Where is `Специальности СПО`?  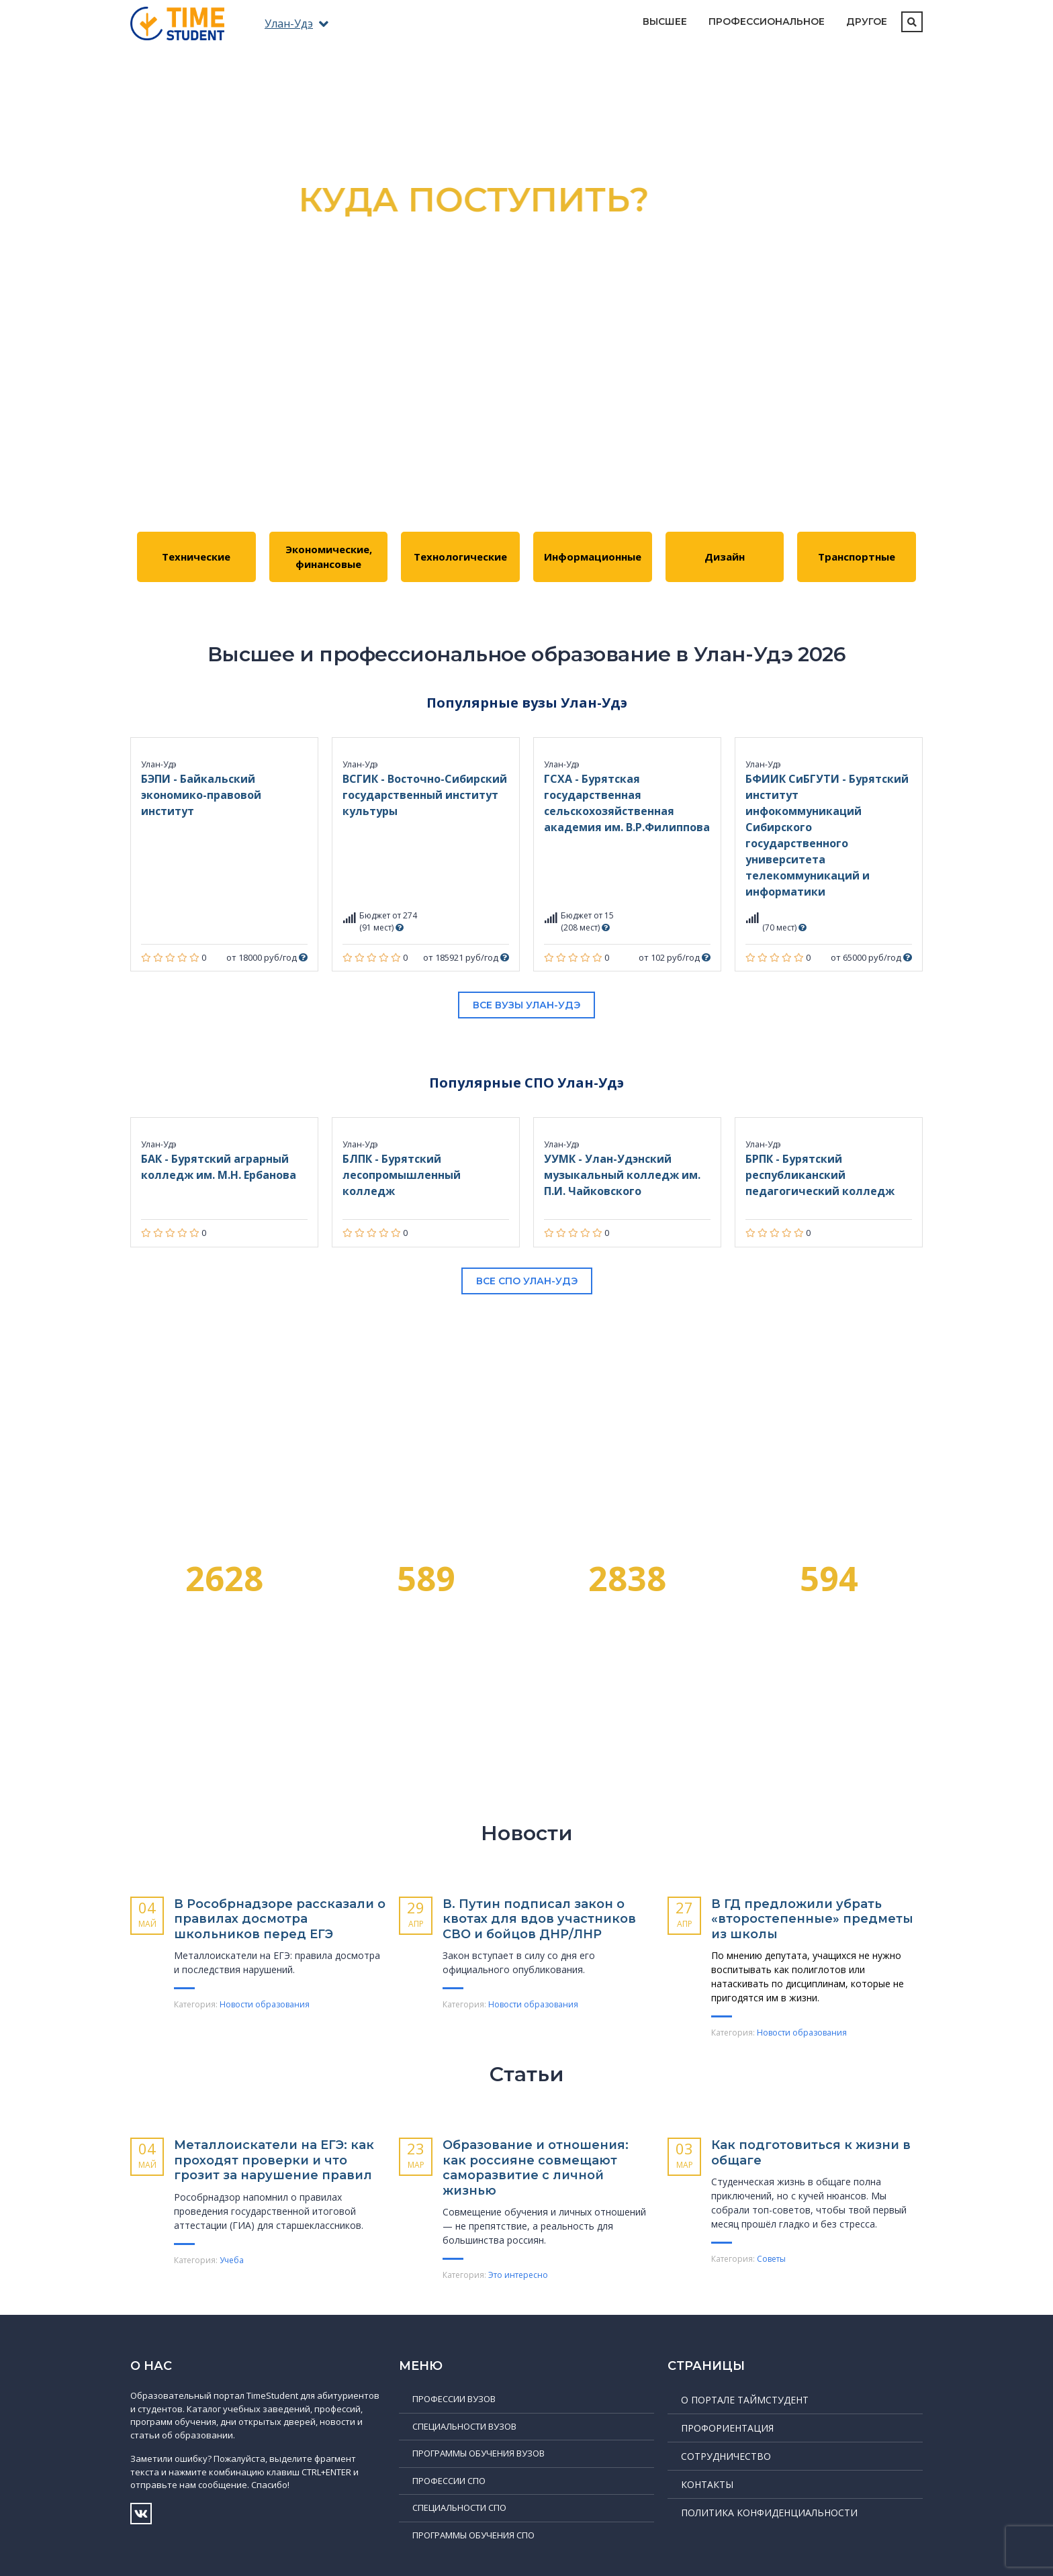 Специальности СПО is located at coordinates (459, 2507).